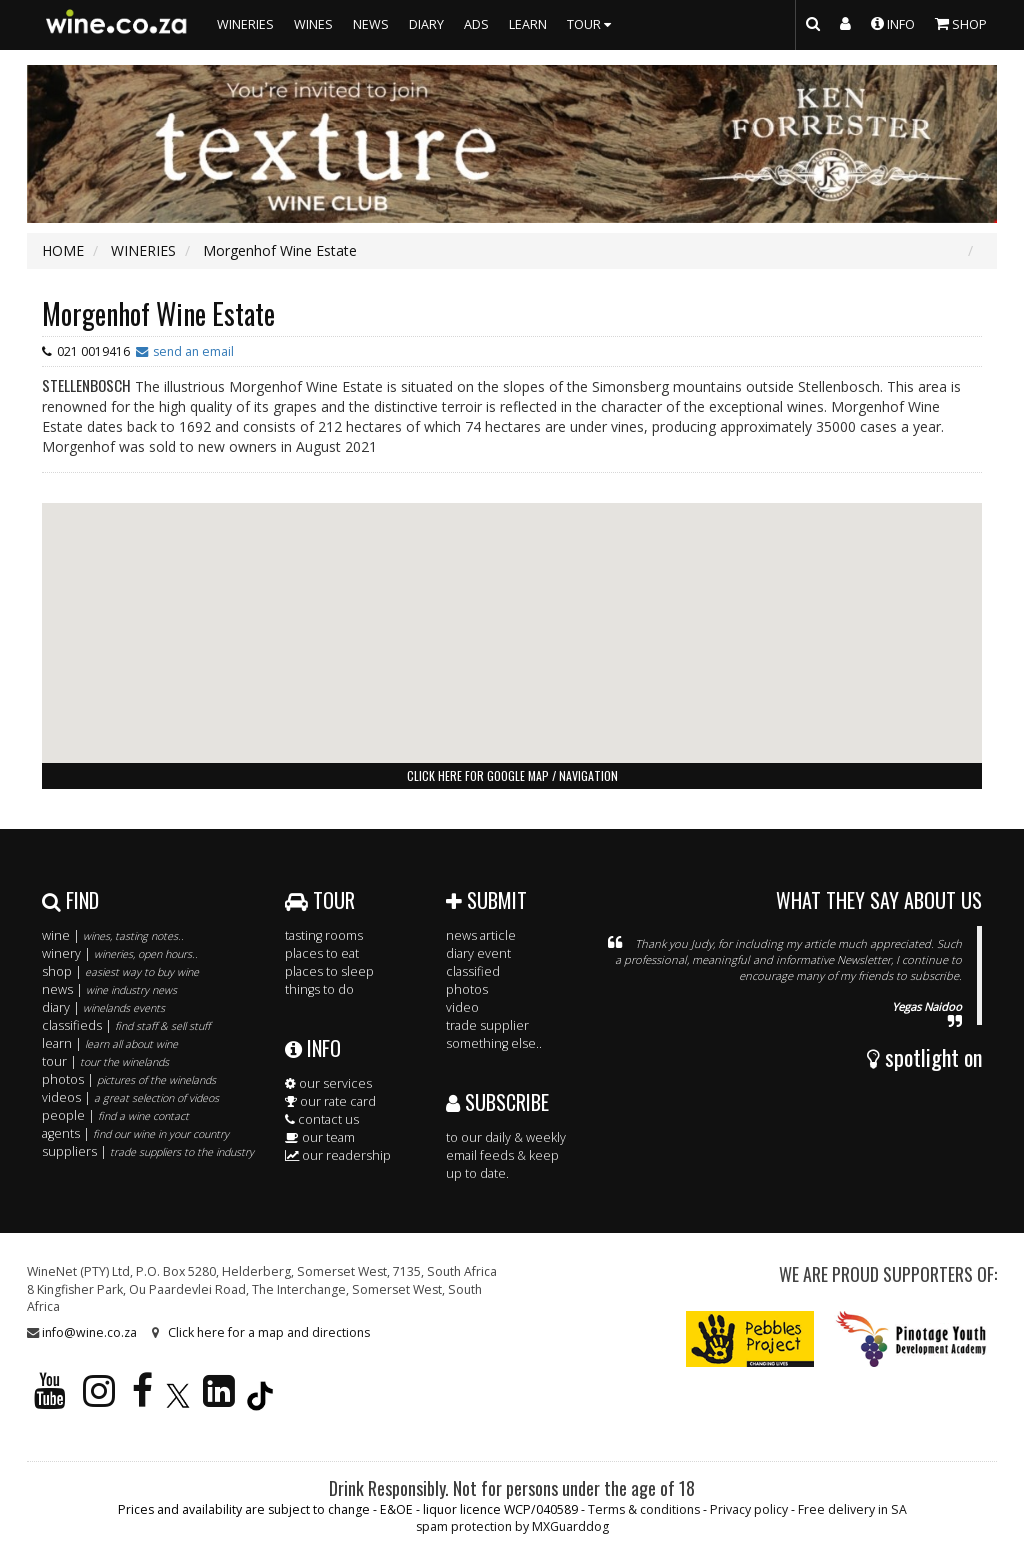 This screenshot has width=1024, height=1556. I want to click on INFO [button], so click(893, 23).